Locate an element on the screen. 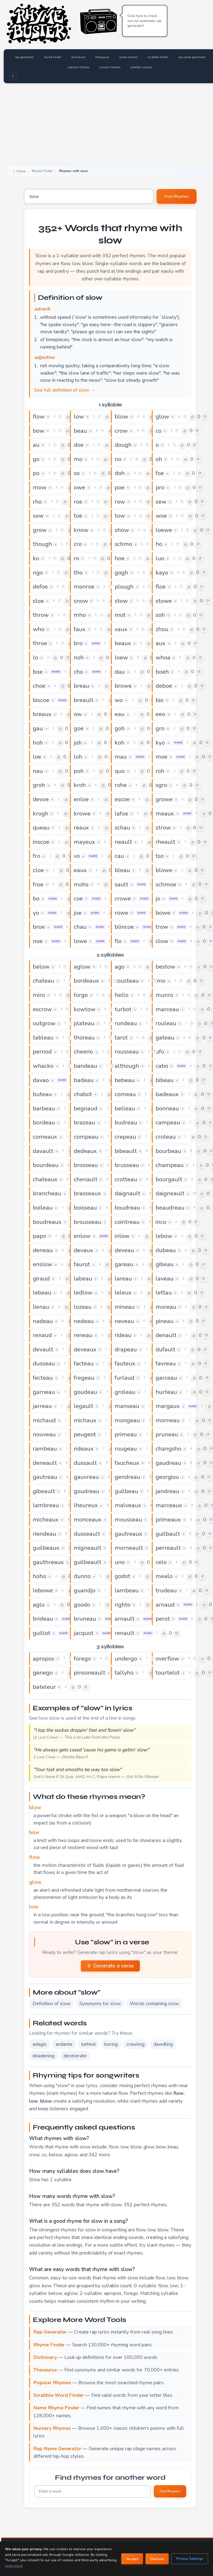 The width and height of the screenshot is (213, 2576). migneault is located at coordinates (87, 1548).